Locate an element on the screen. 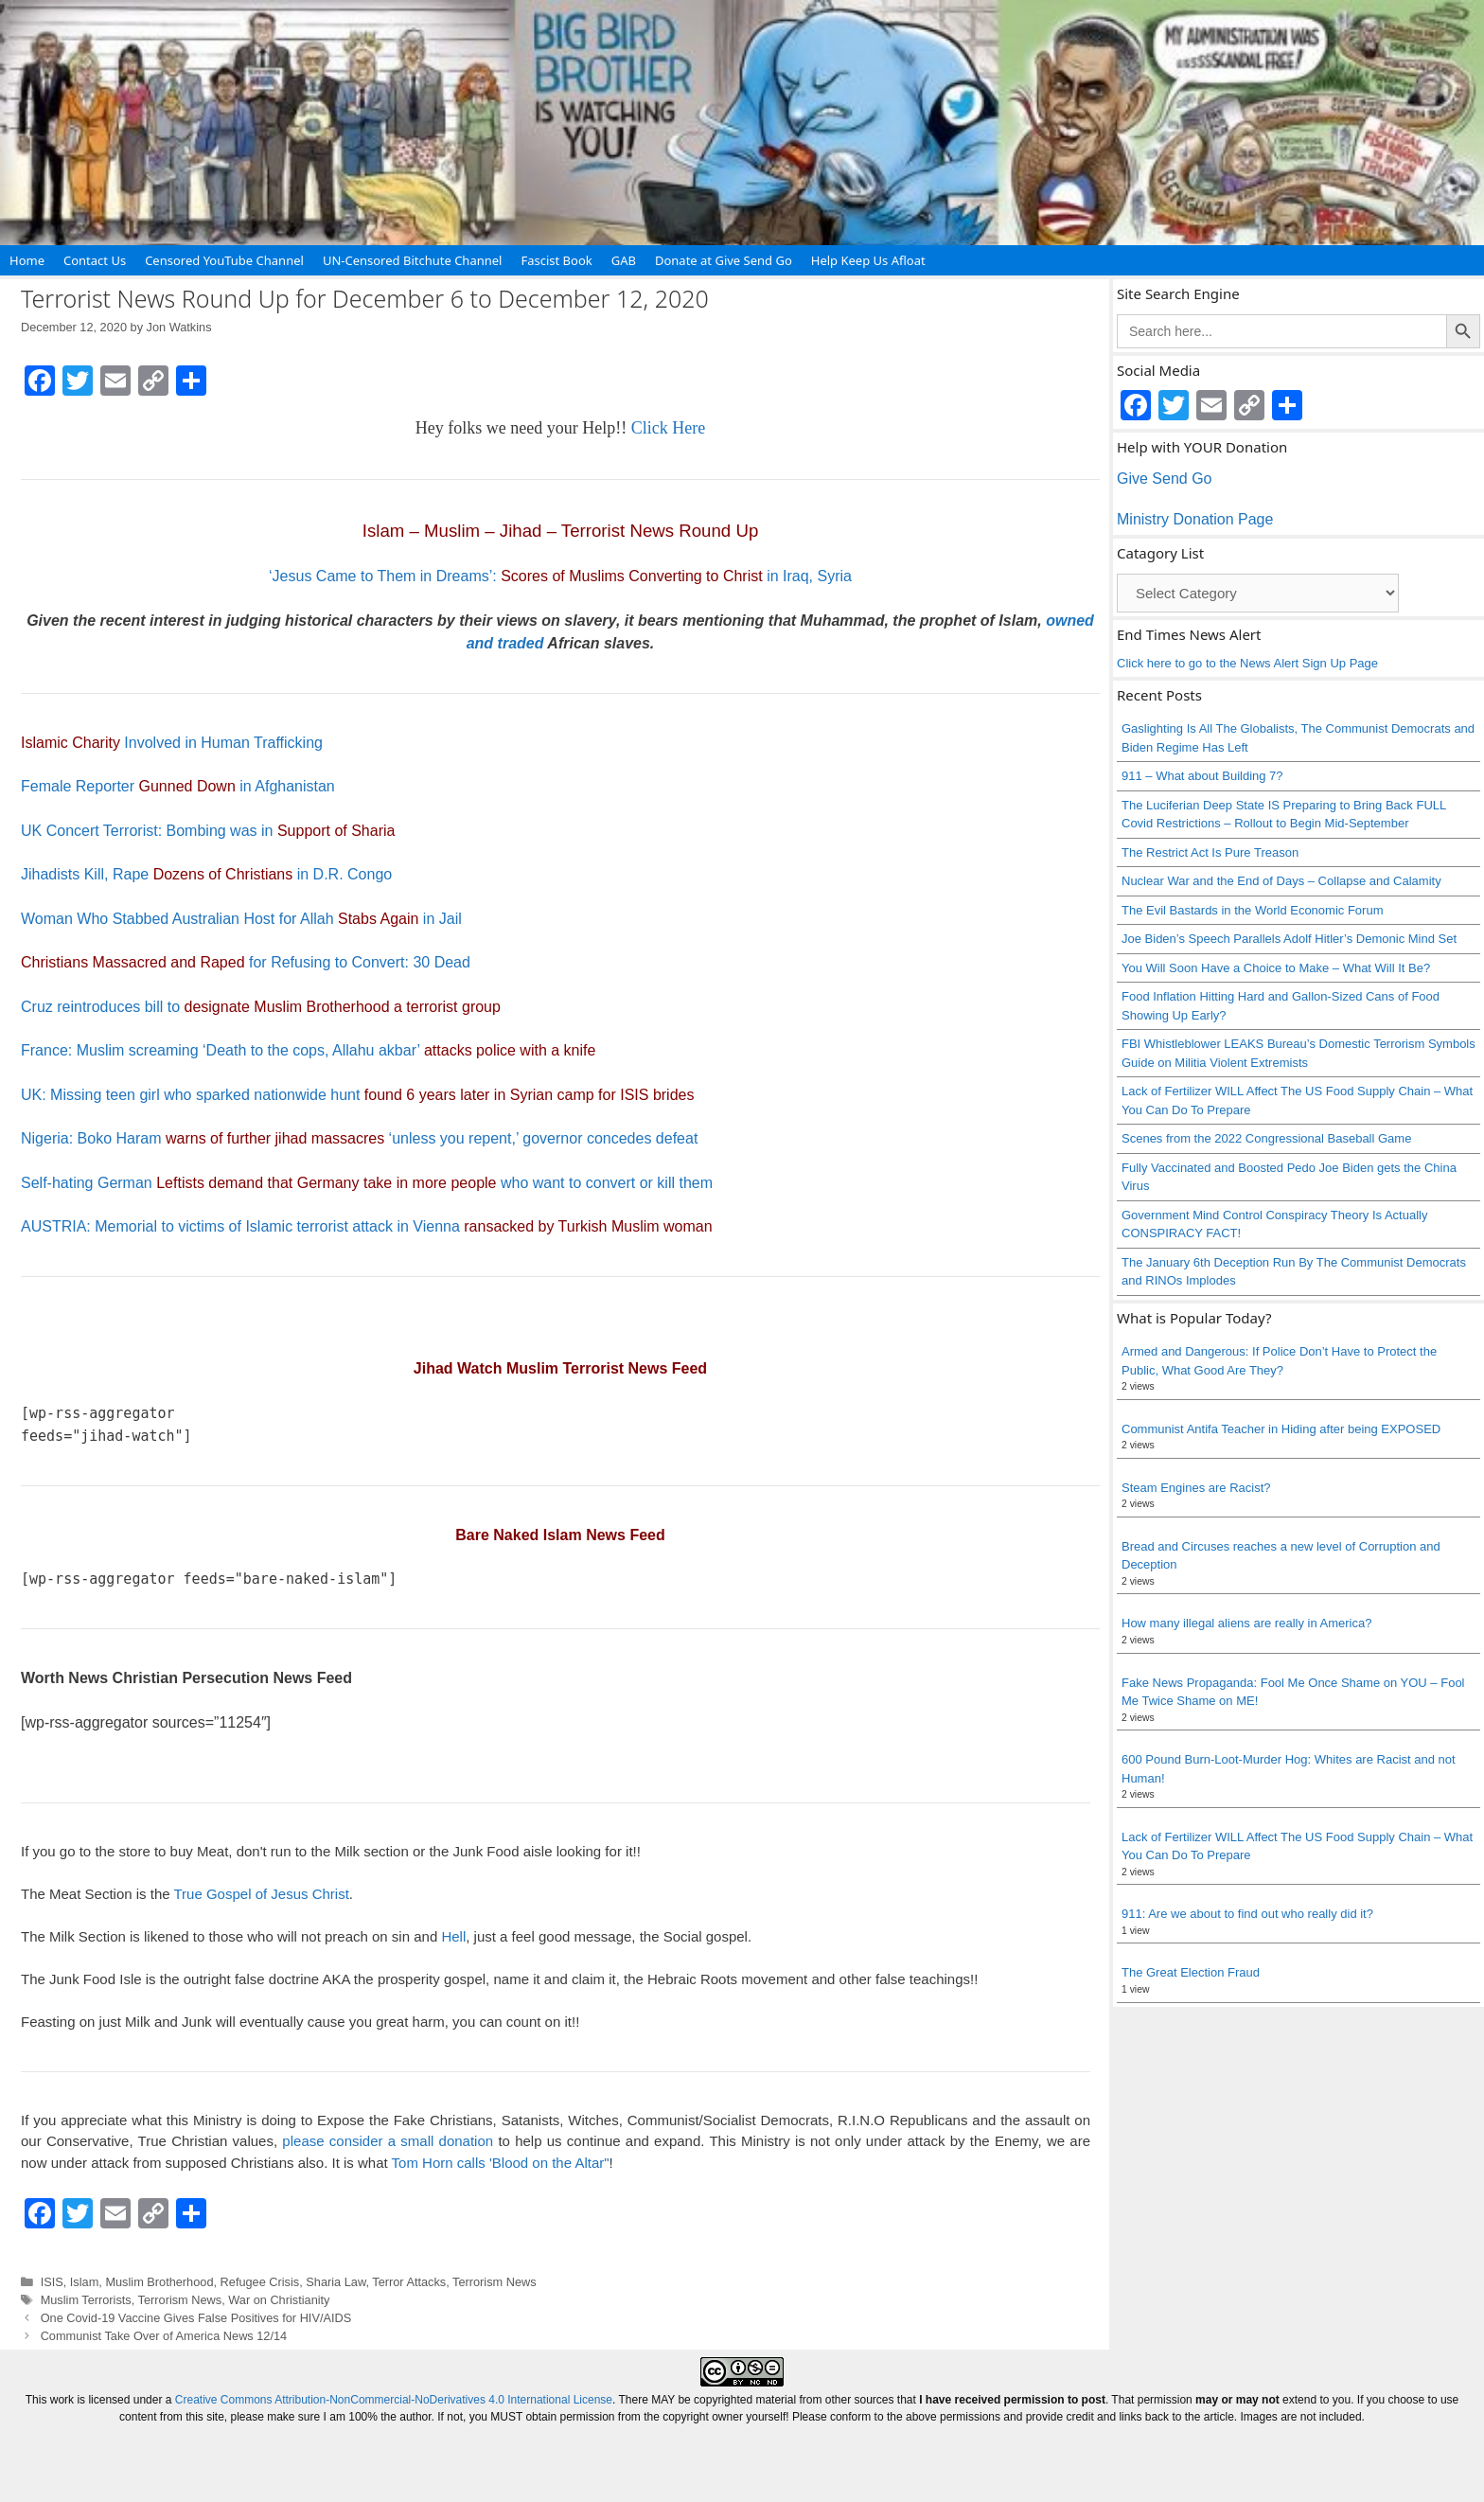 The width and height of the screenshot is (1484, 2502). The Great Election Fraud is located at coordinates (1191, 1972).